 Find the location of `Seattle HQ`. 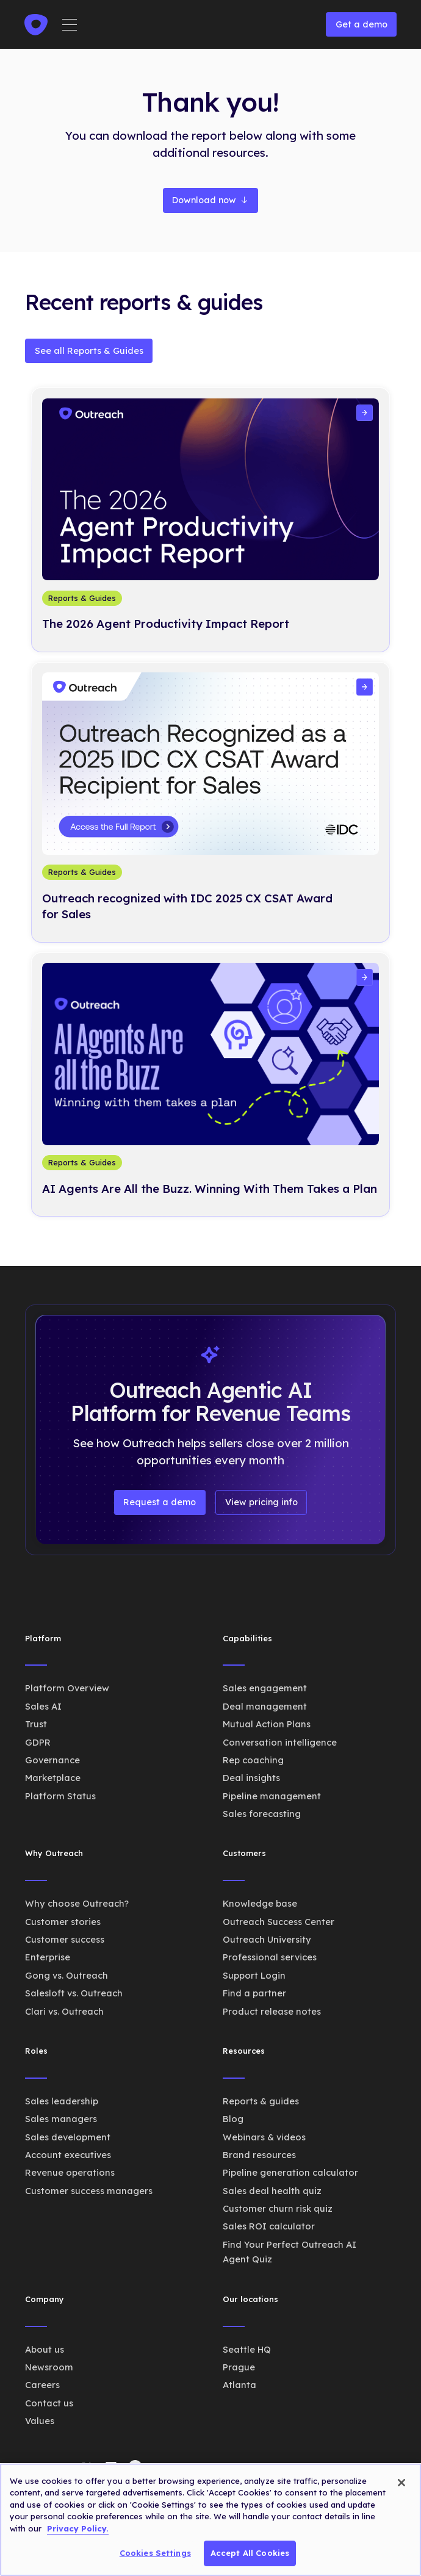

Seattle HQ is located at coordinates (247, 2349).